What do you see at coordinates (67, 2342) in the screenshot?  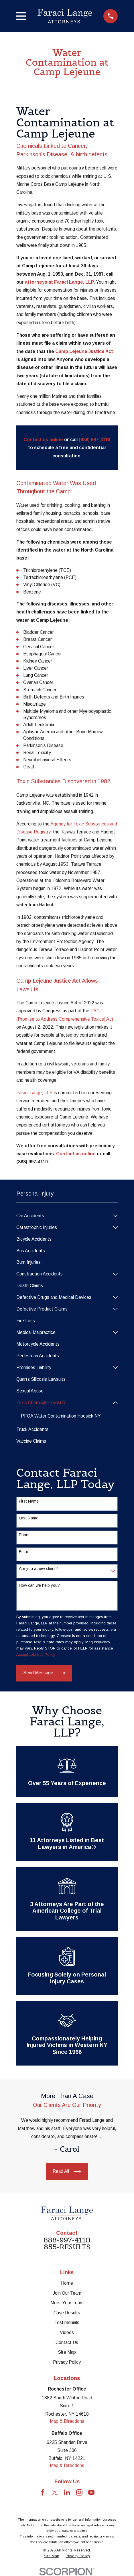 I see `Contact Us` at bounding box center [67, 2342].